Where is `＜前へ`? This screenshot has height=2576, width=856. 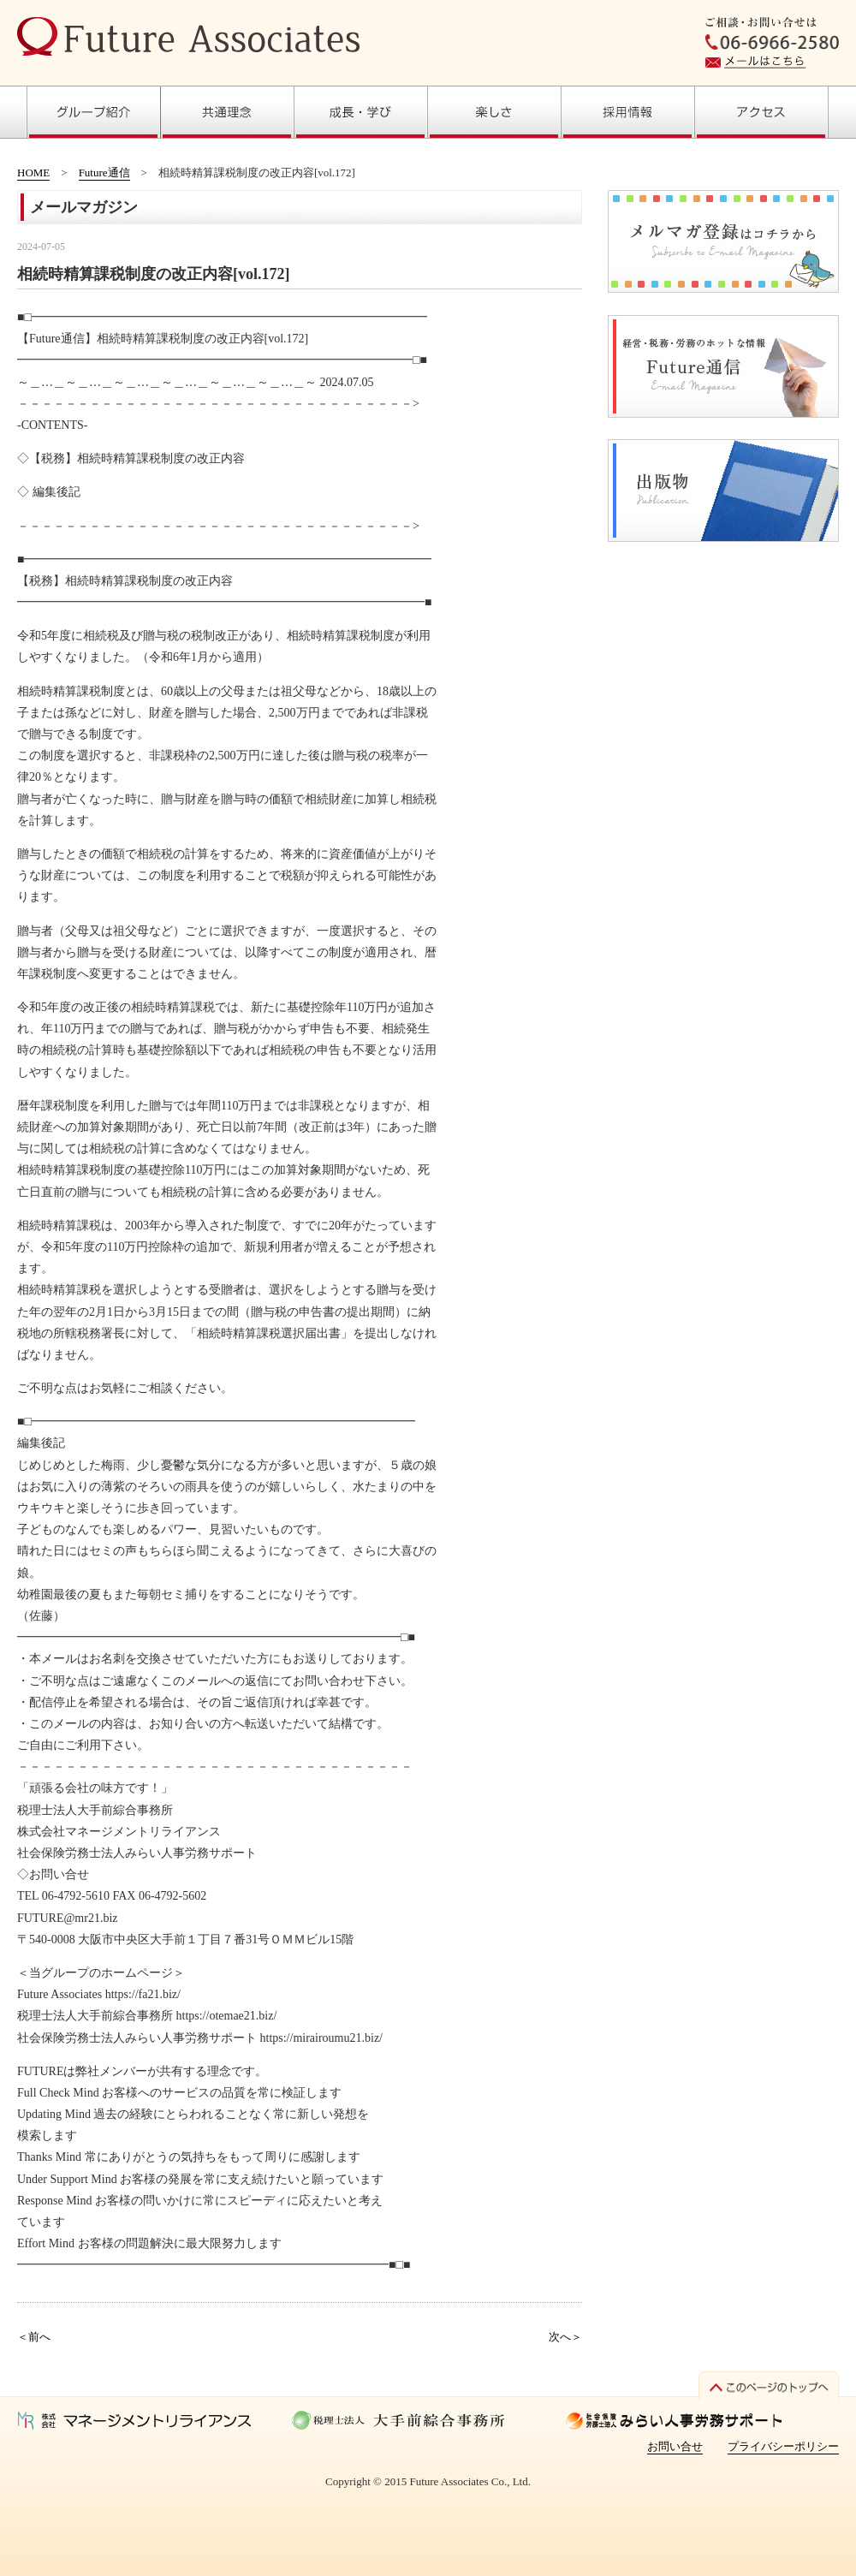 ＜前へ is located at coordinates (34, 2336).